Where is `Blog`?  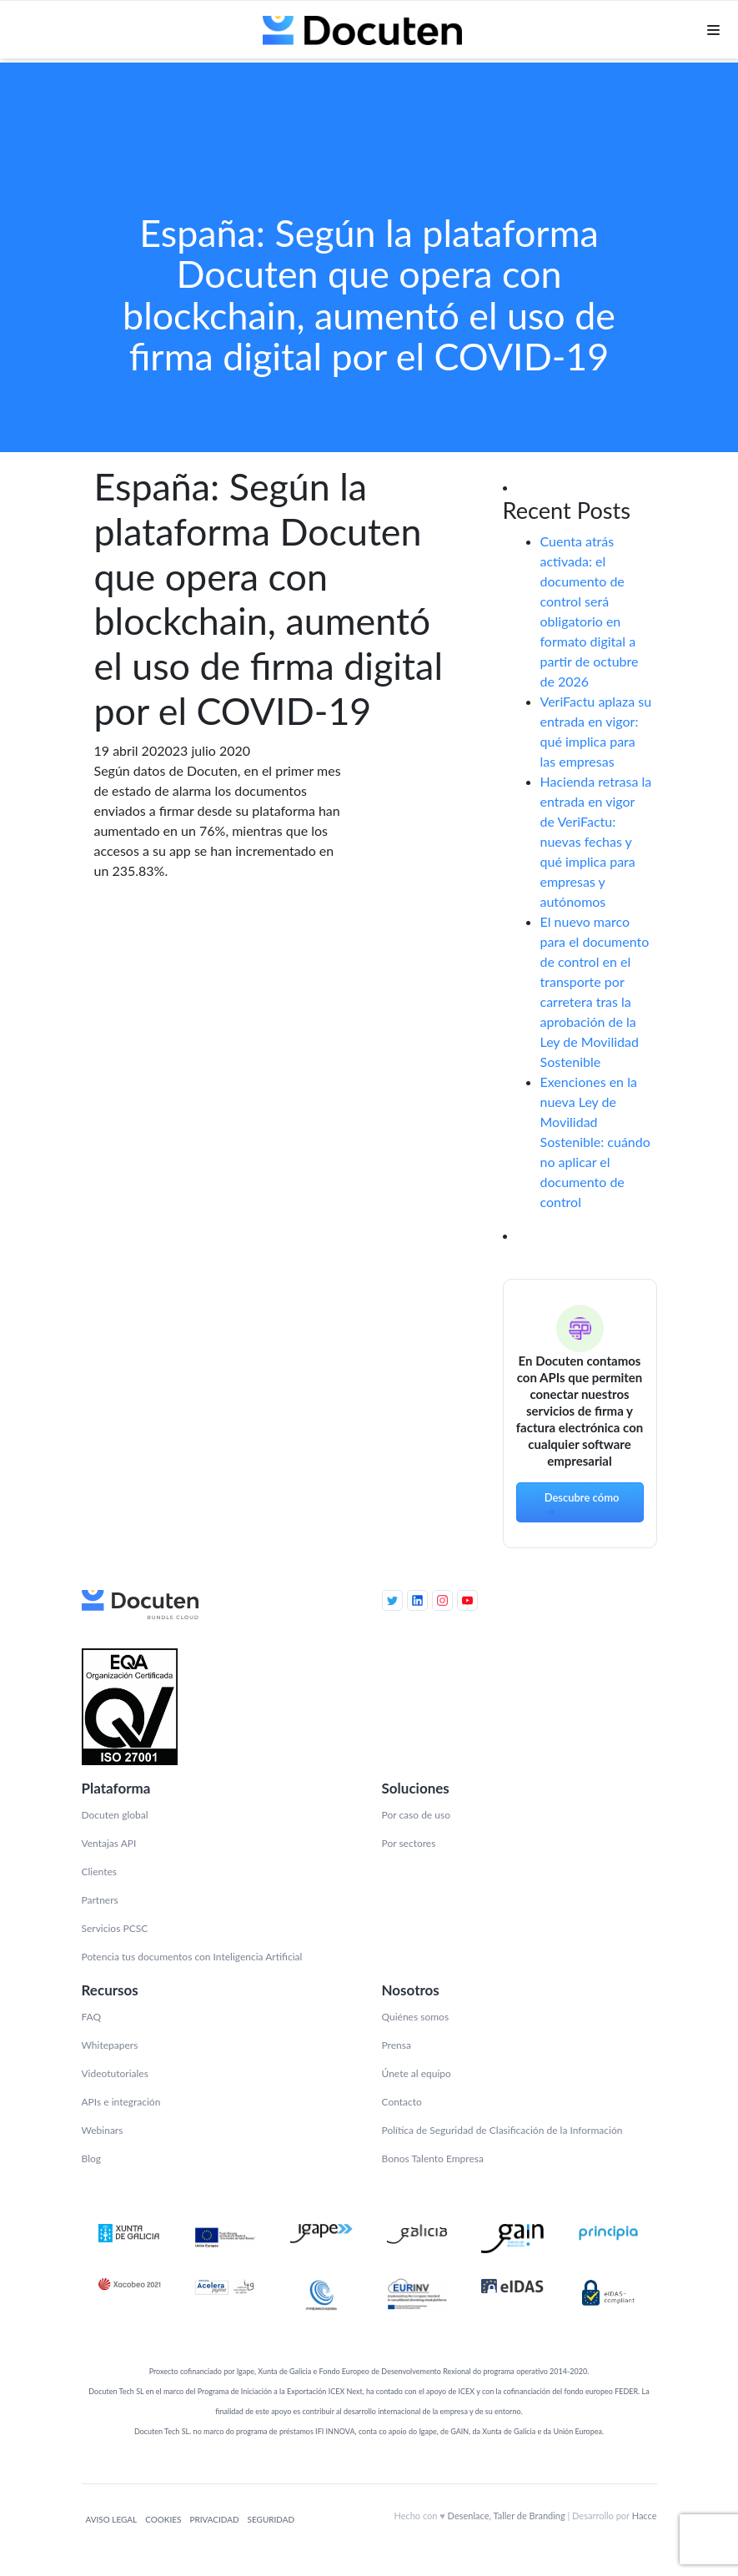 Blog is located at coordinates (91, 2158).